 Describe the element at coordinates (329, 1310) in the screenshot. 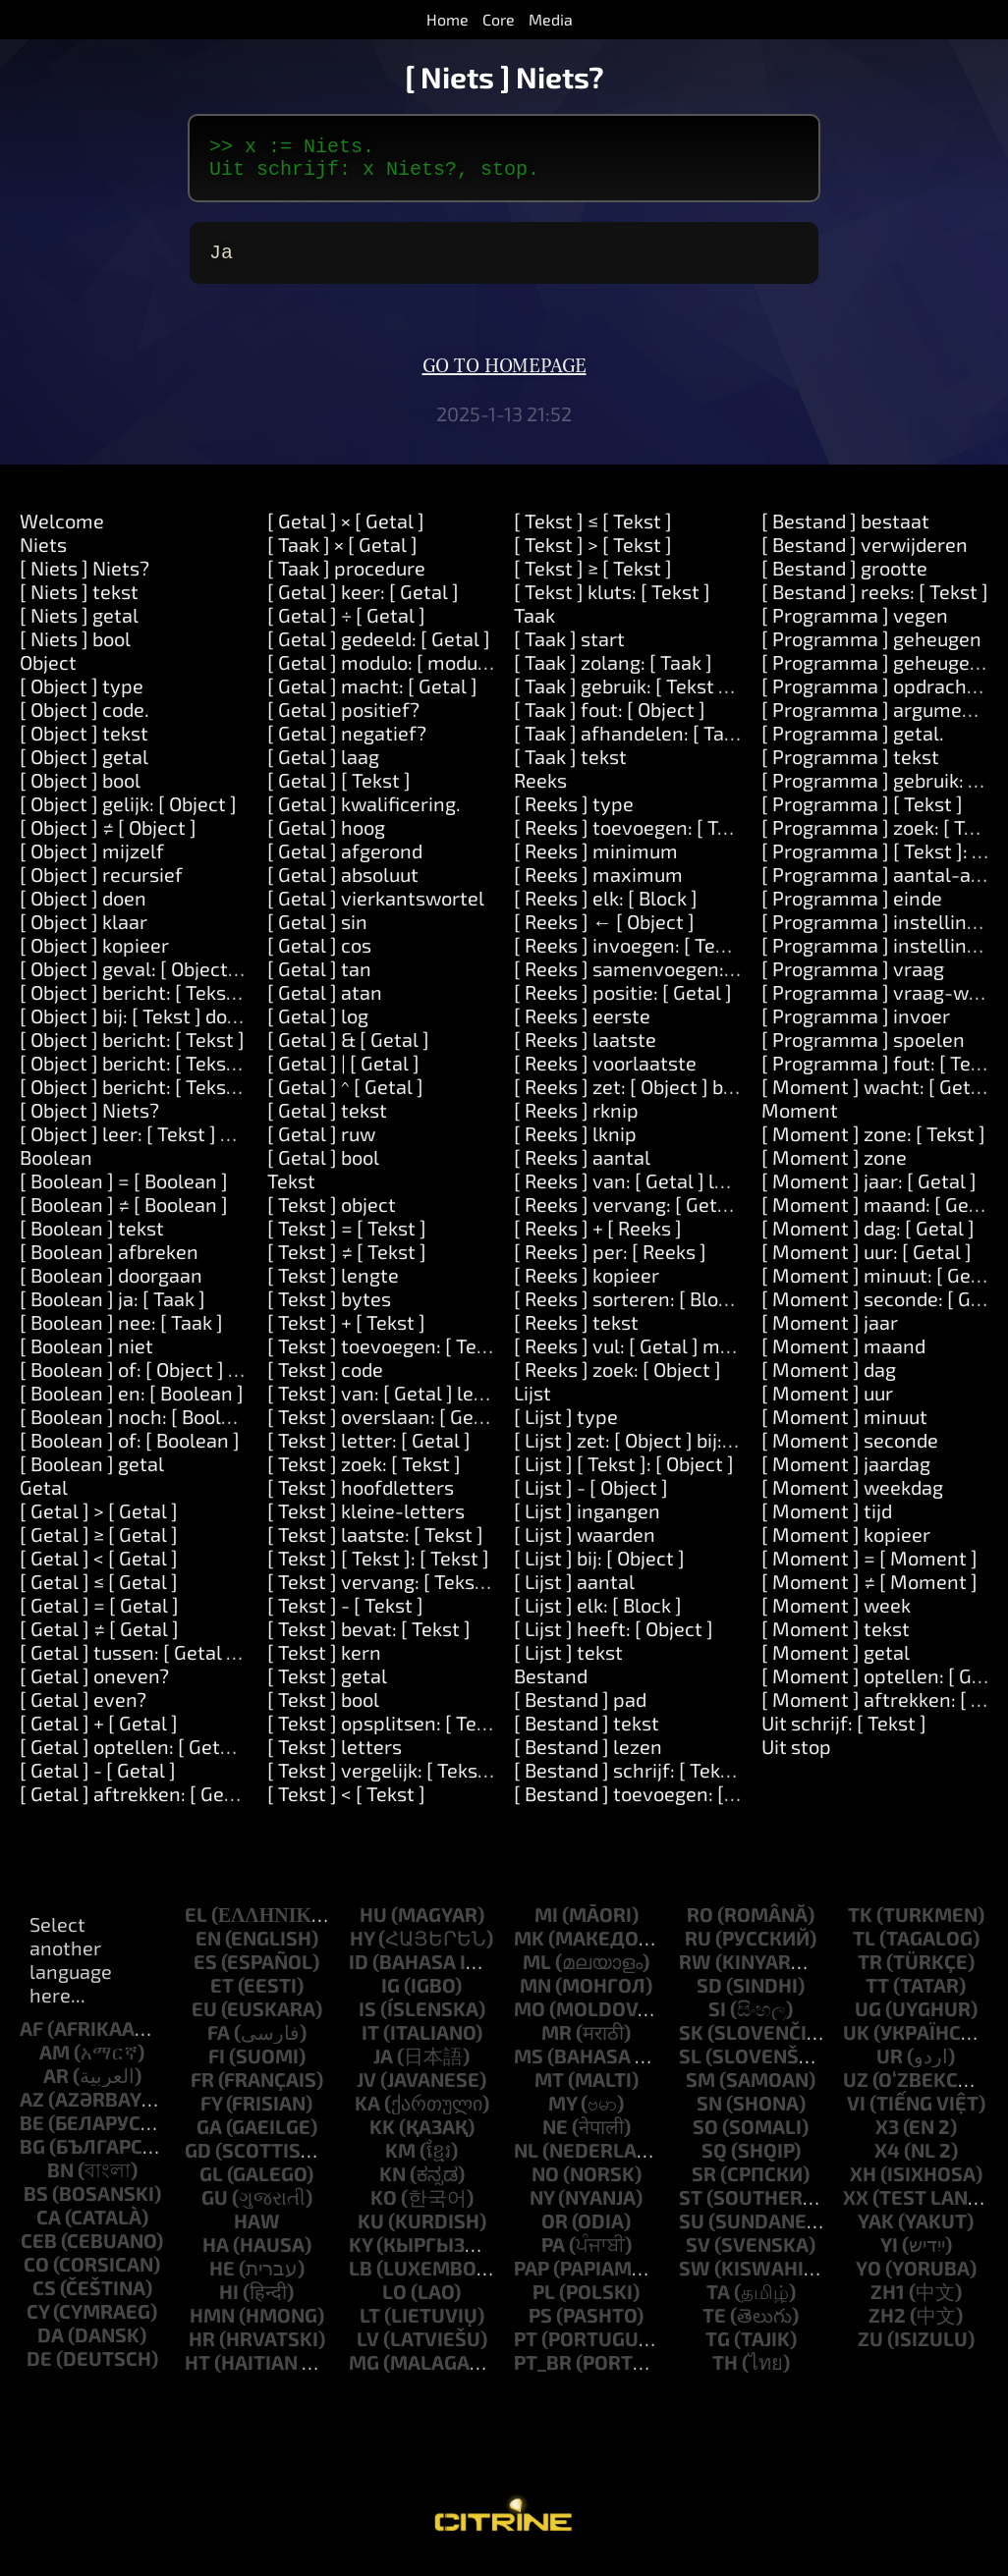

I see `[ Tekst ] bytes` at that location.